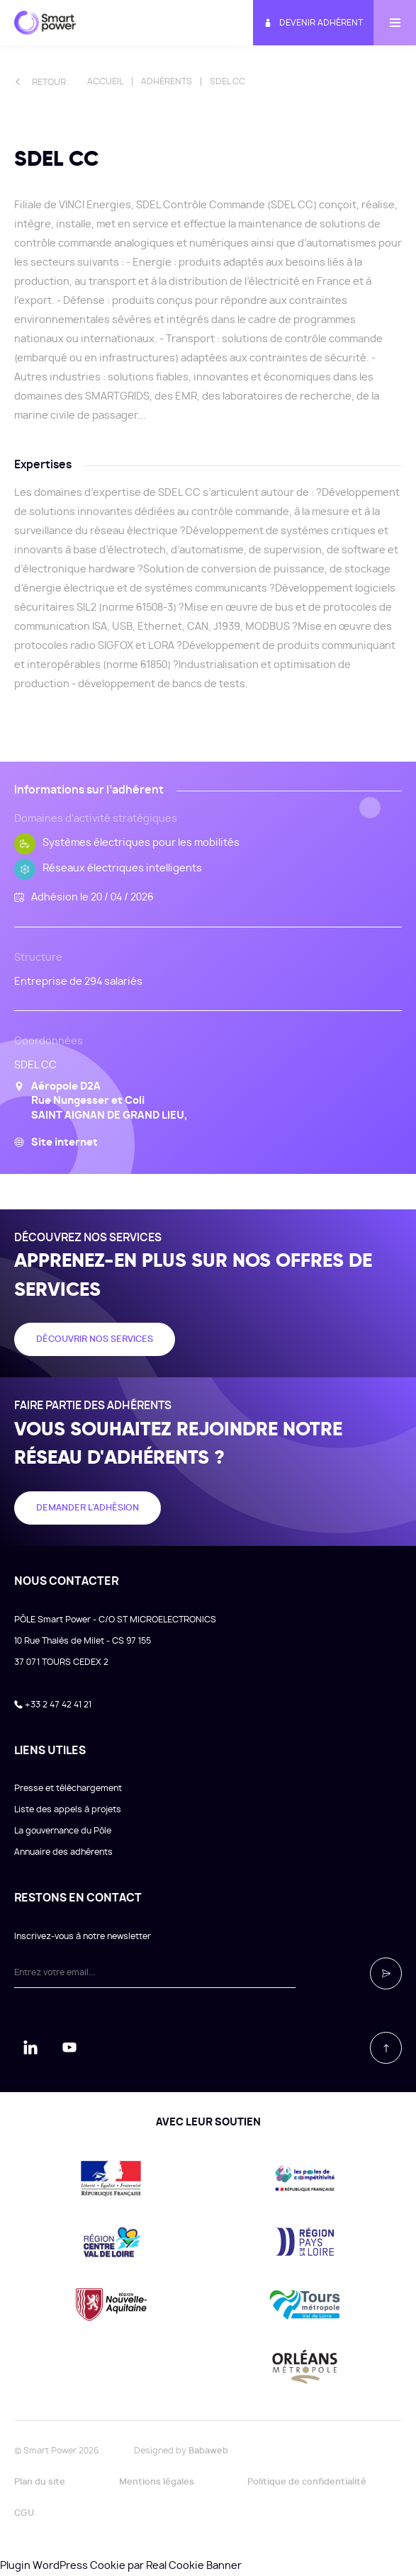  What do you see at coordinates (313, 23) in the screenshot?
I see `Devenir adhérent` at bounding box center [313, 23].